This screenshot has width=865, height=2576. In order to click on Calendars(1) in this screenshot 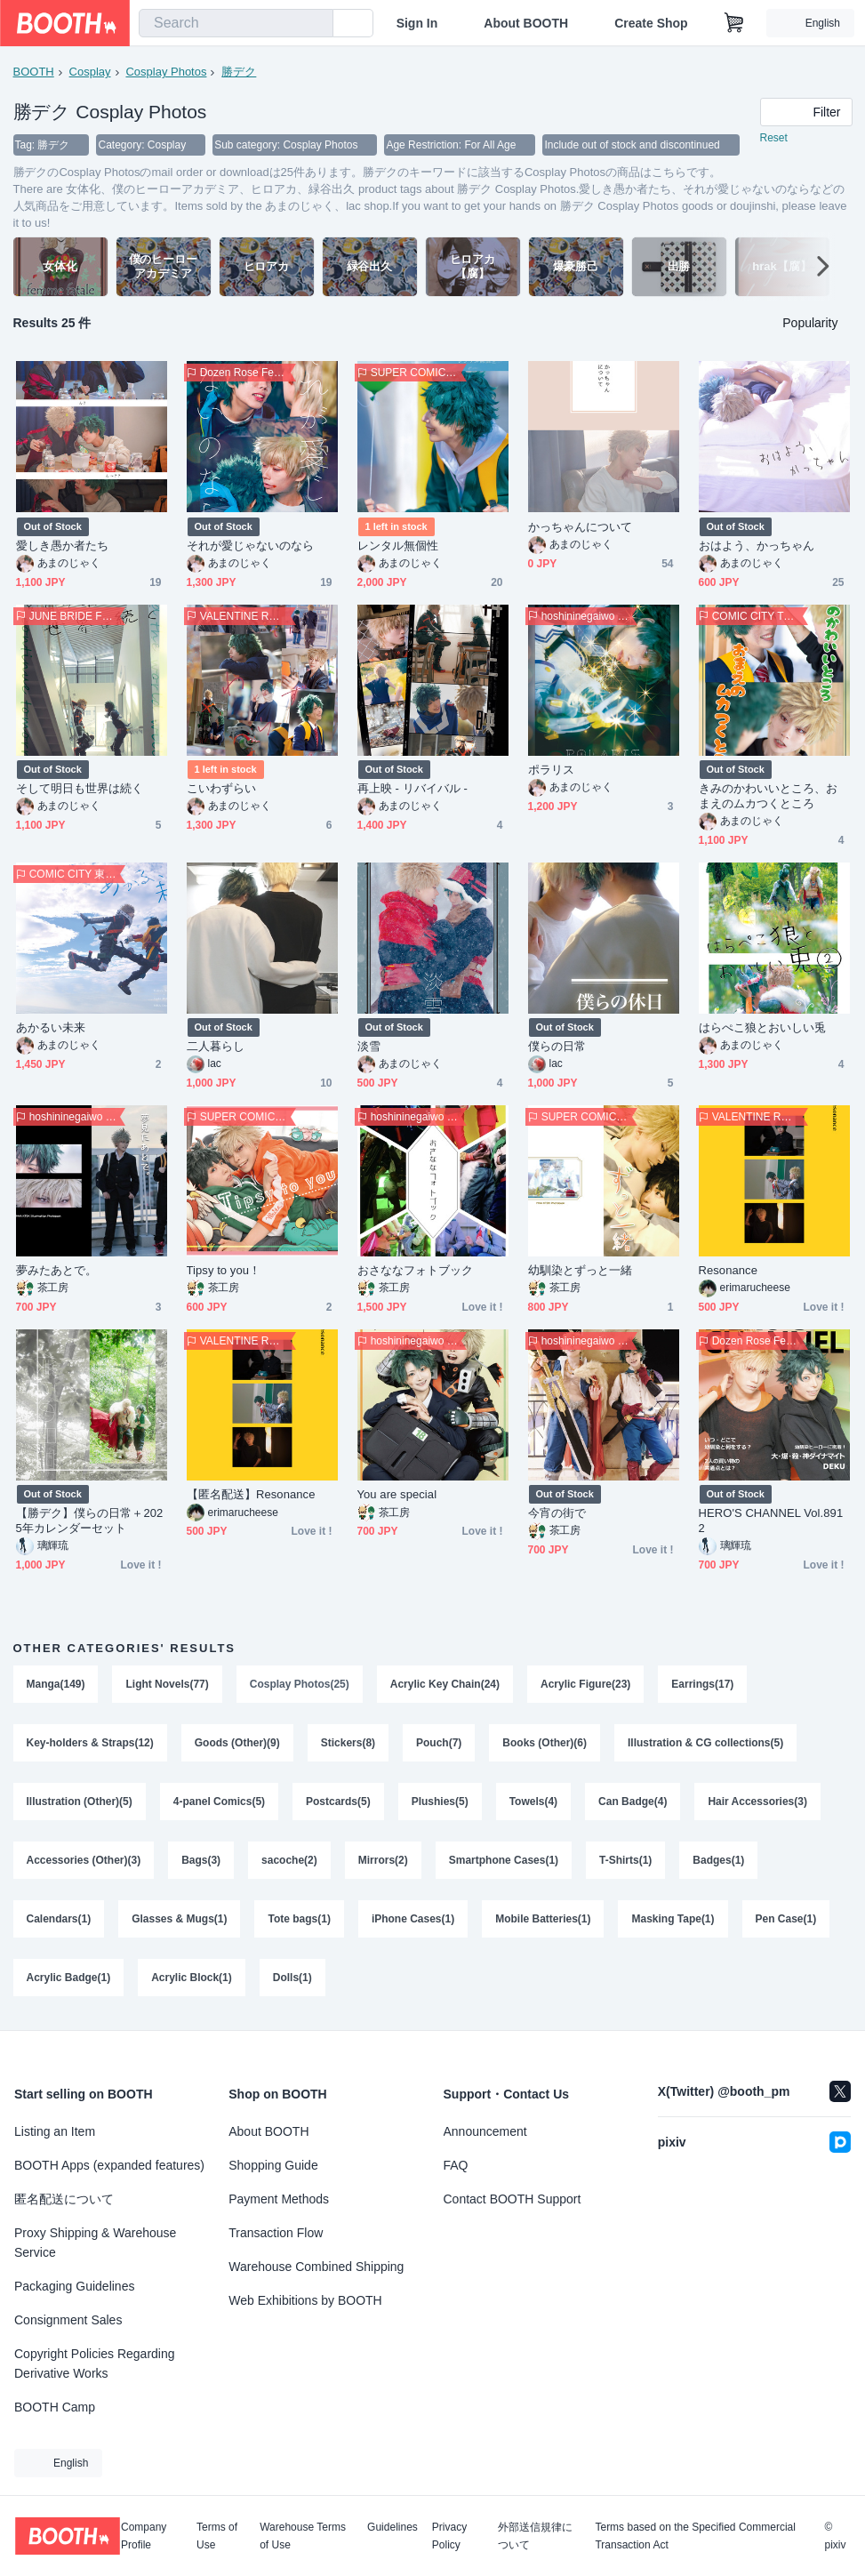, I will do `click(59, 1920)`.